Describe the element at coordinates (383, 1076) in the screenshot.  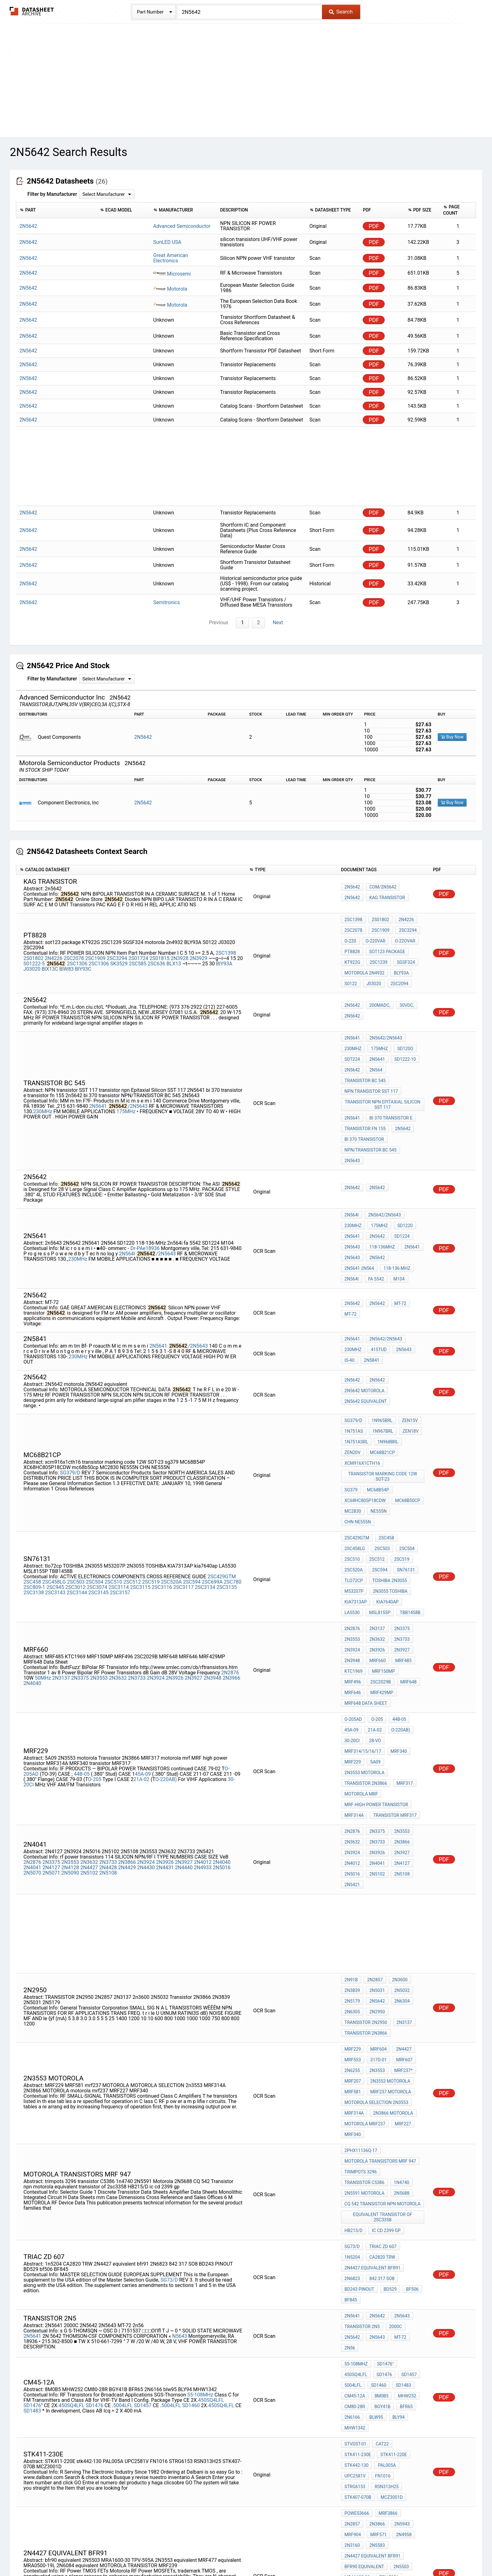
I see `transistor npn Epitaxial Silicon SST 117` at that location.